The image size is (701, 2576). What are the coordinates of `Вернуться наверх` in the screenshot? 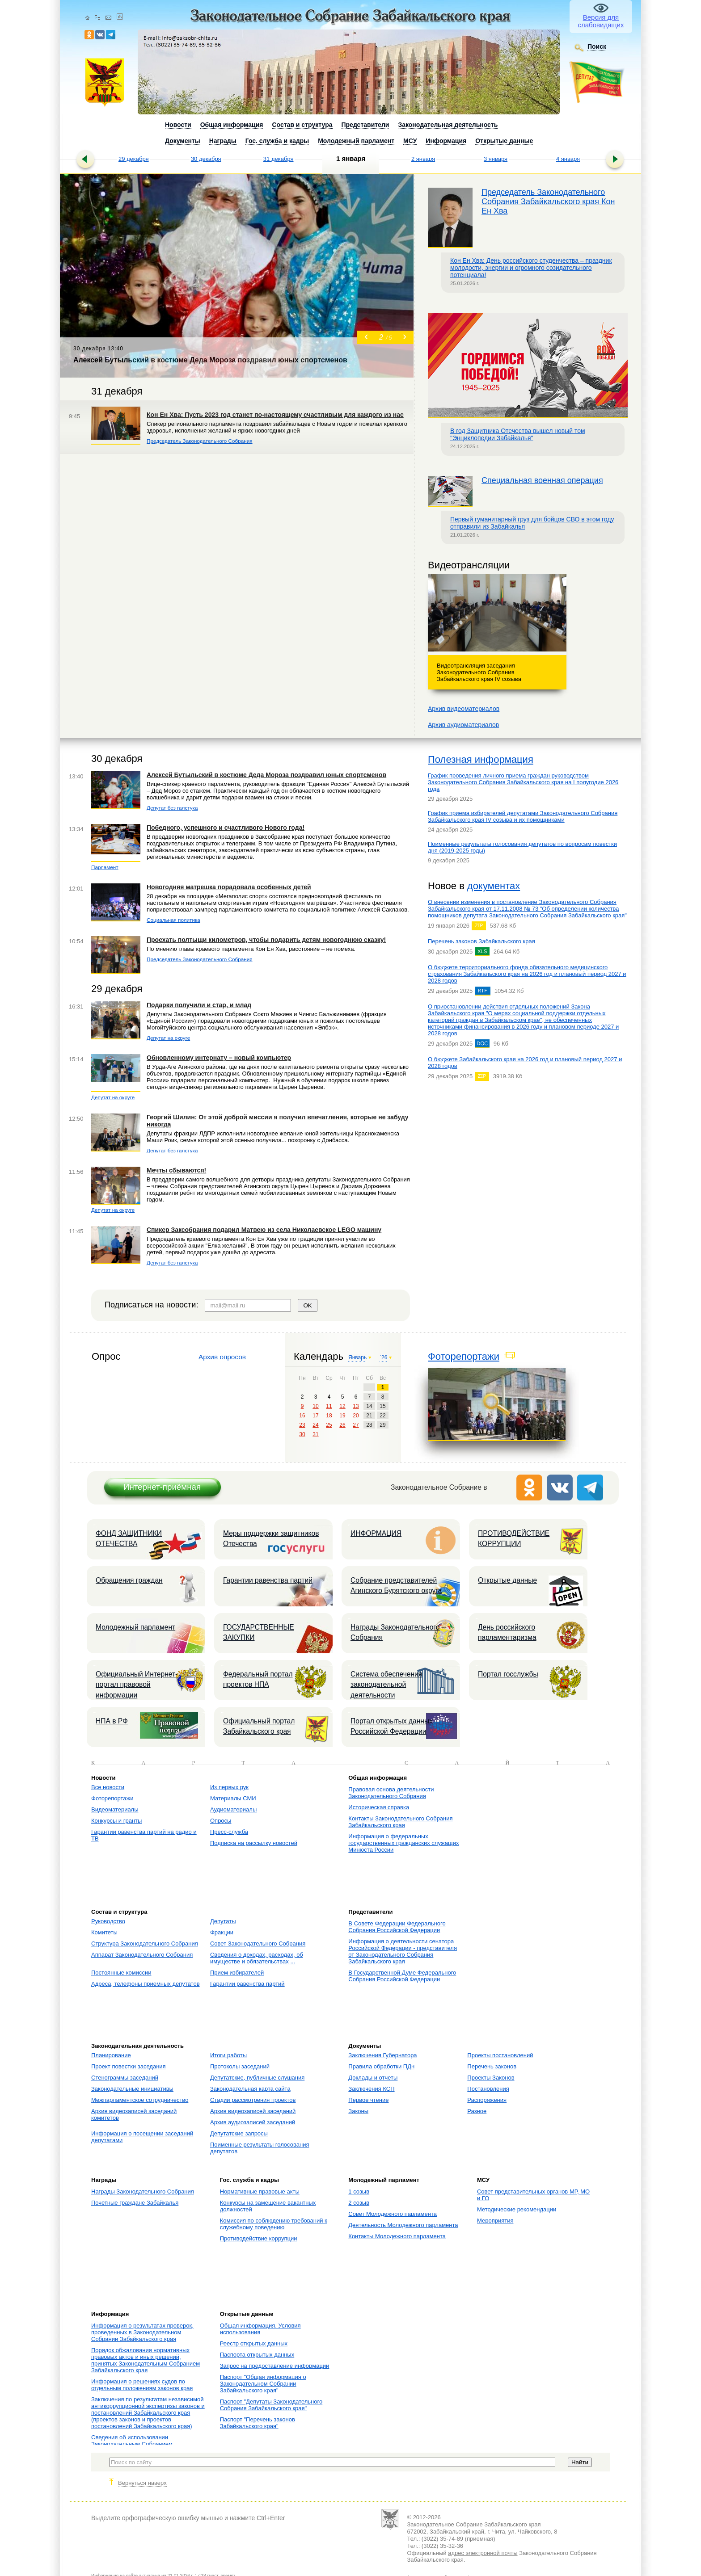 It's located at (142, 2482).